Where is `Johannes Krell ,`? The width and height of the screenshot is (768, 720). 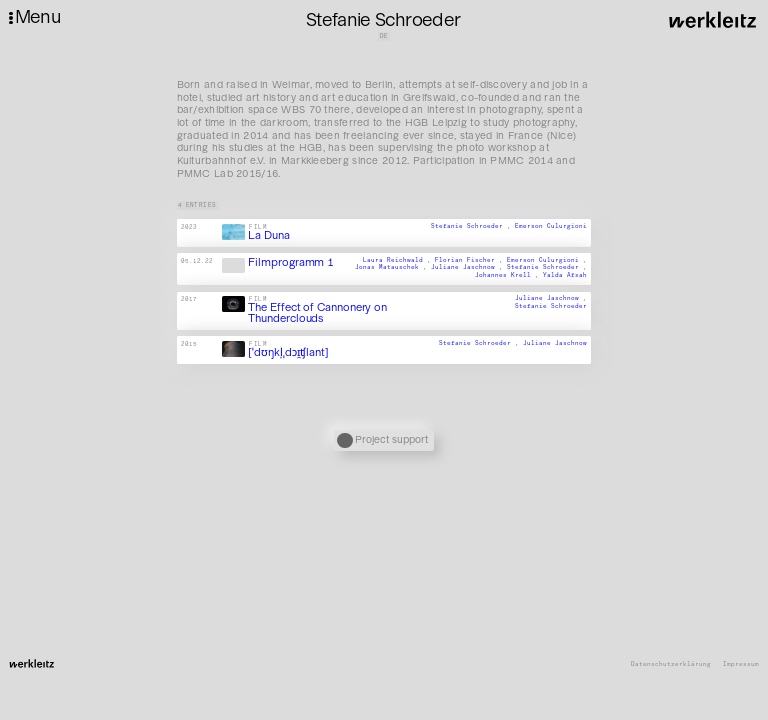 Johannes Krell , is located at coordinates (509, 275).